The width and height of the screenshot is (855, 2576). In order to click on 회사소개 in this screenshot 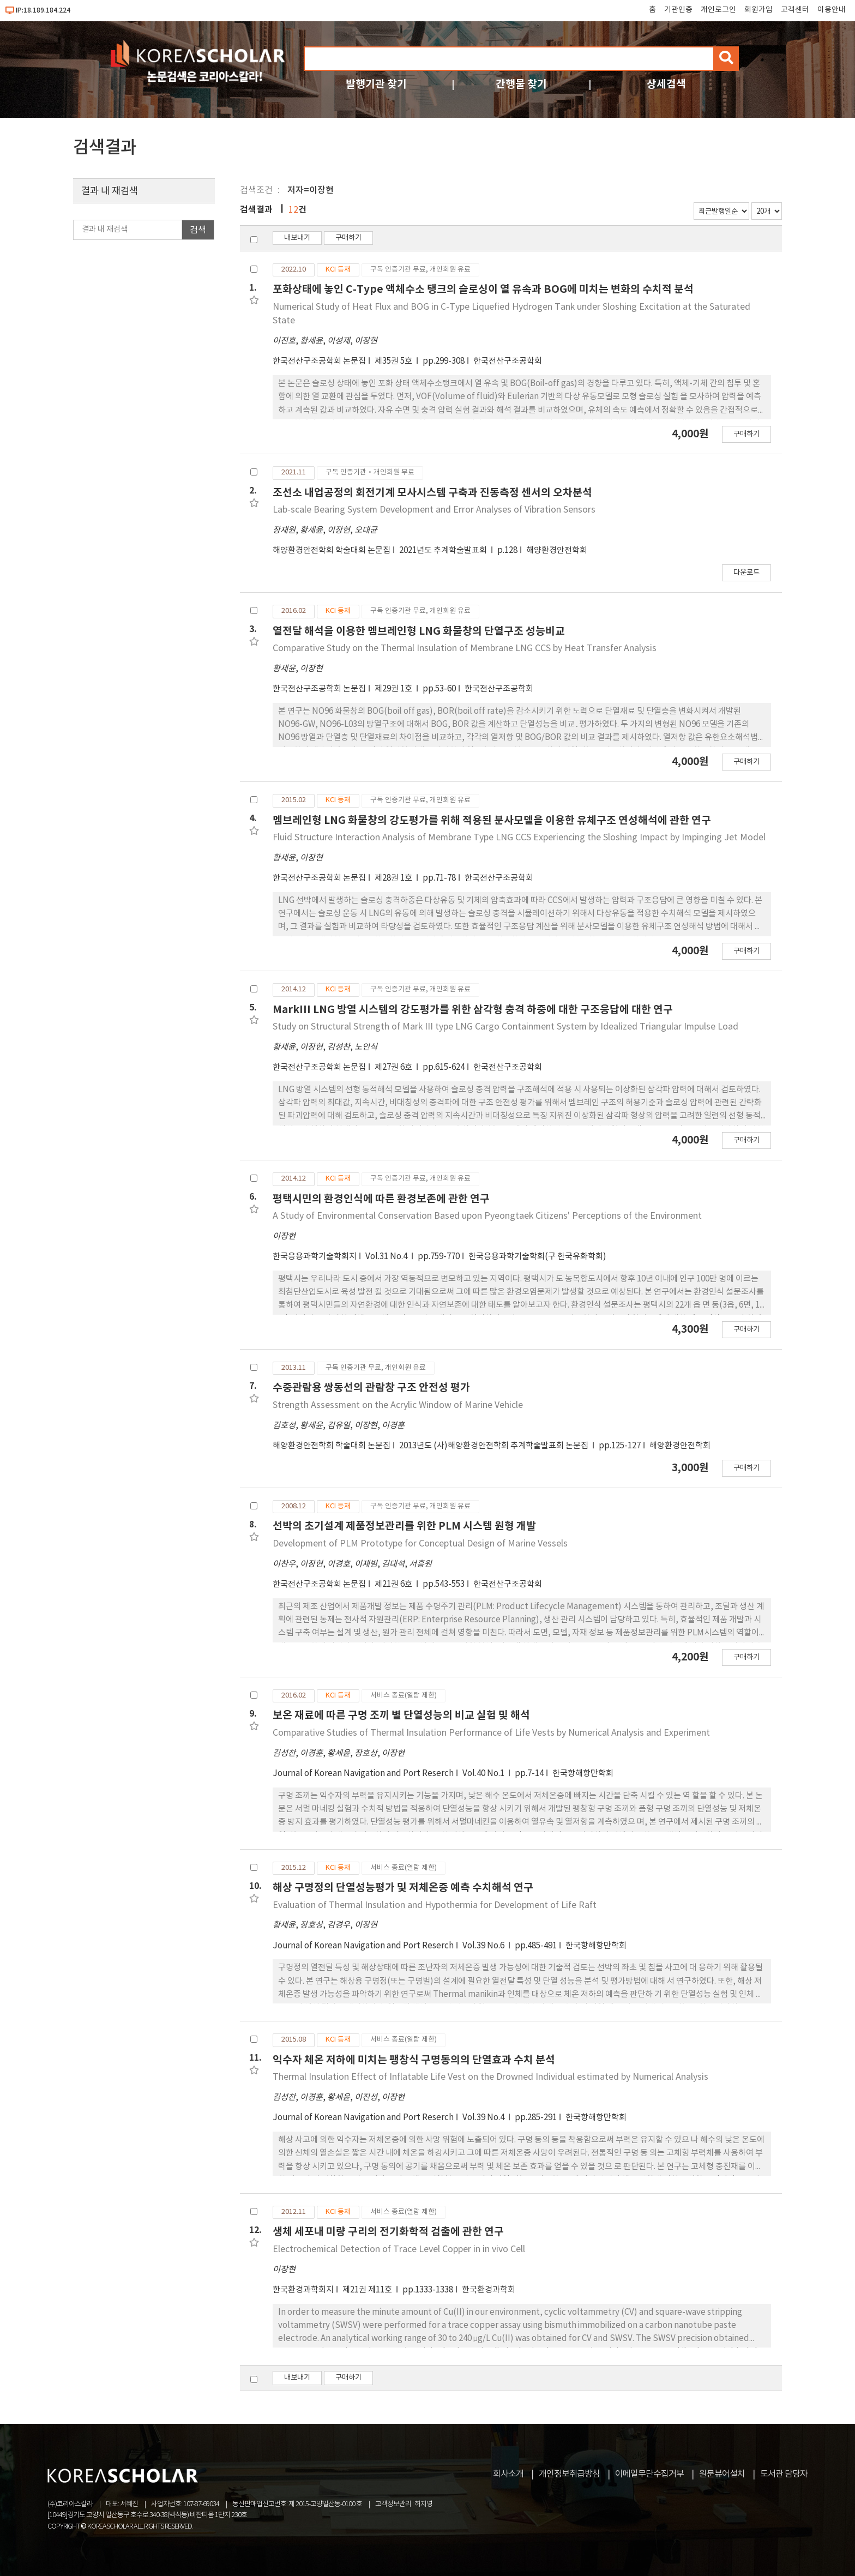, I will do `click(508, 2474)`.